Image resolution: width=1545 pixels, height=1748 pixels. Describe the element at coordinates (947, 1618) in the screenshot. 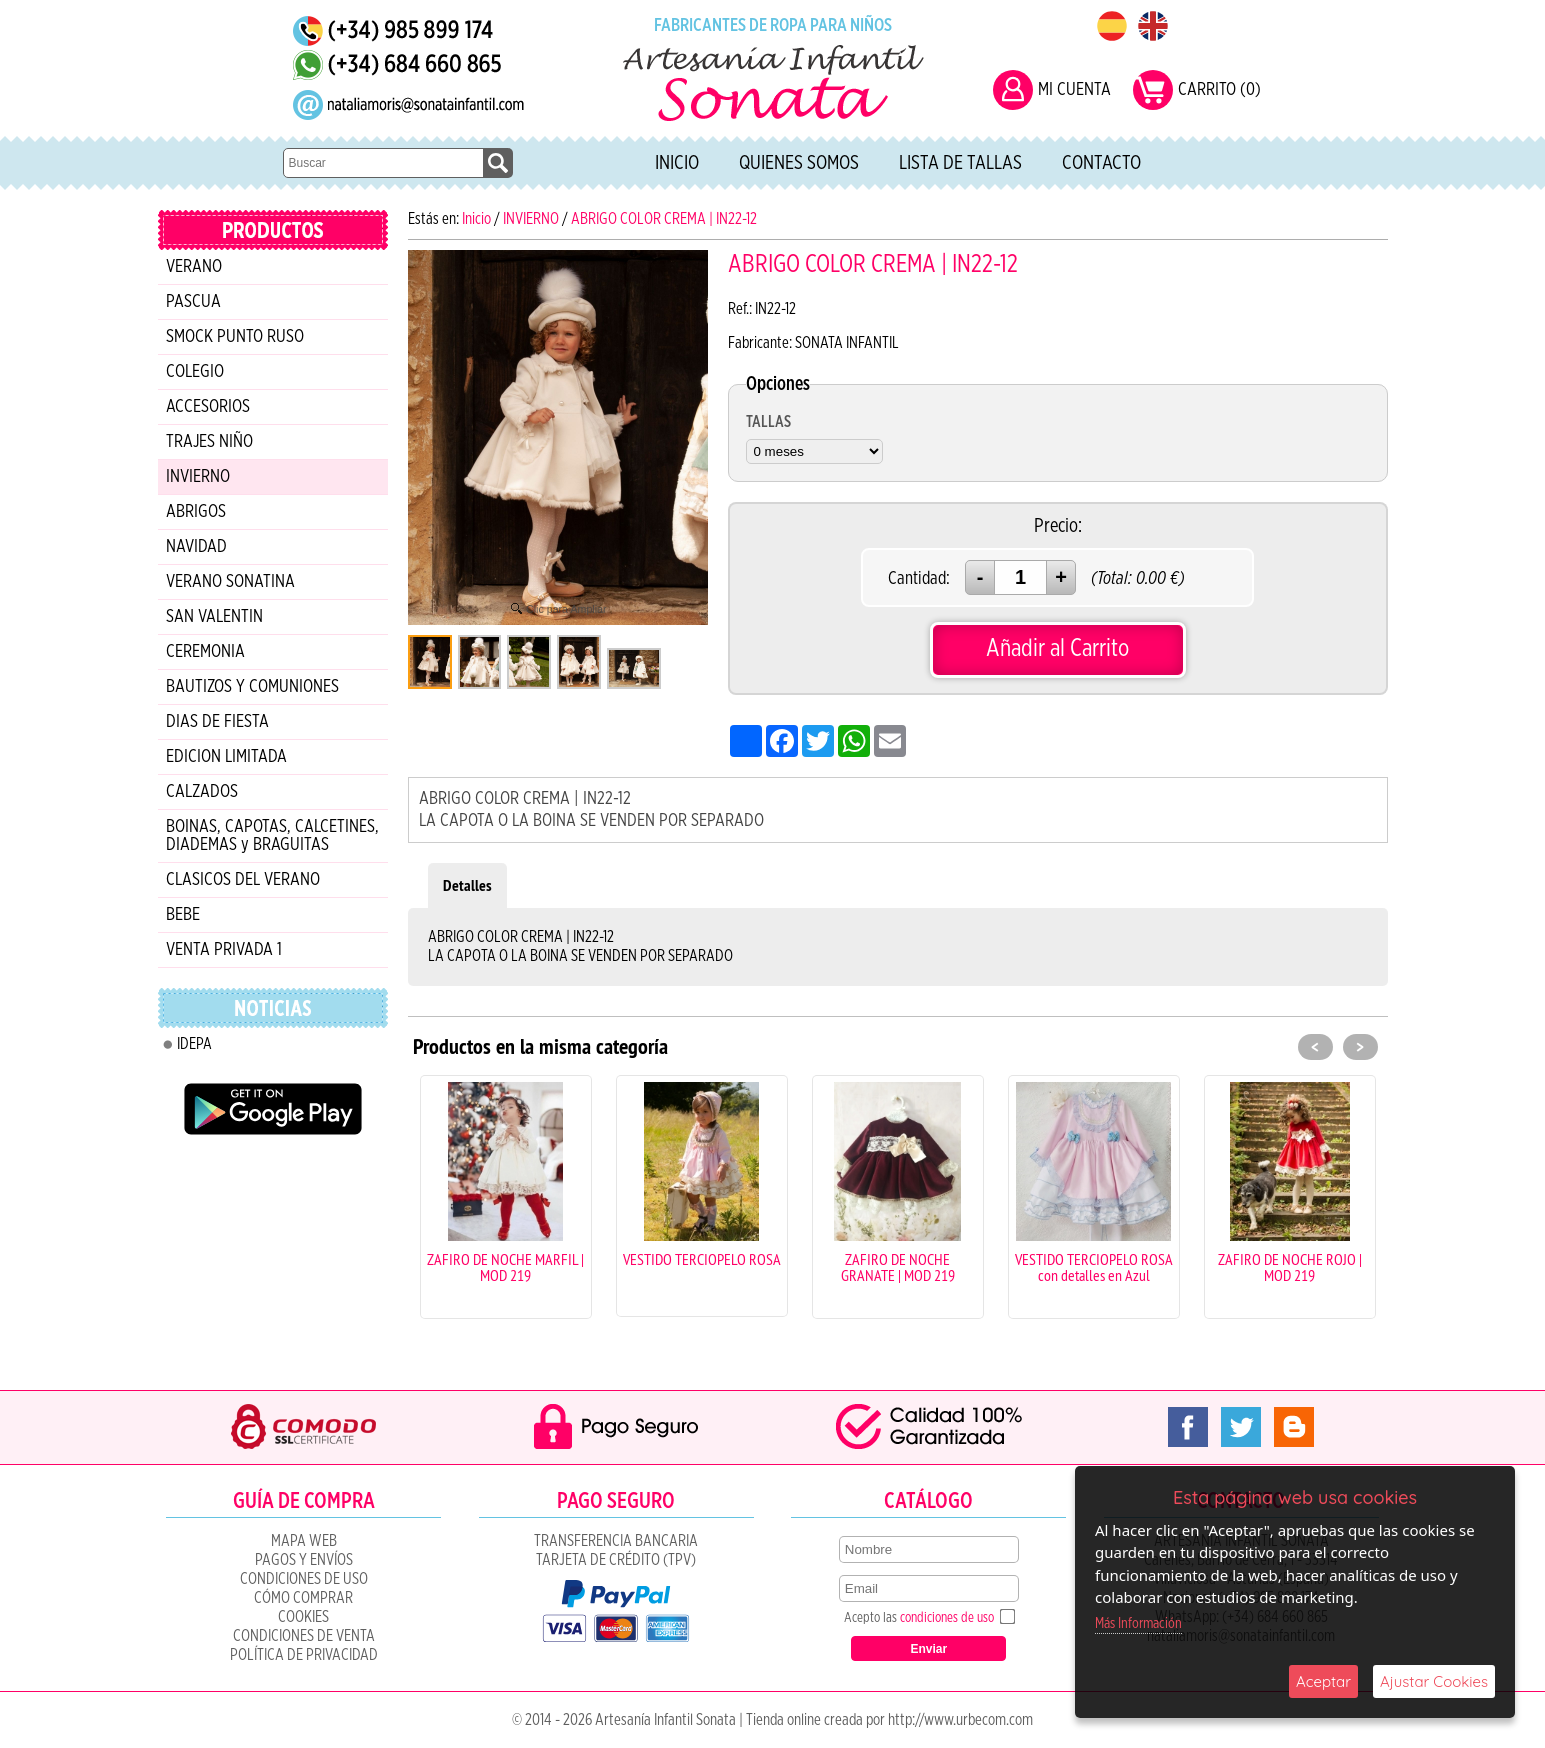

I see `condiciones de uso` at that location.